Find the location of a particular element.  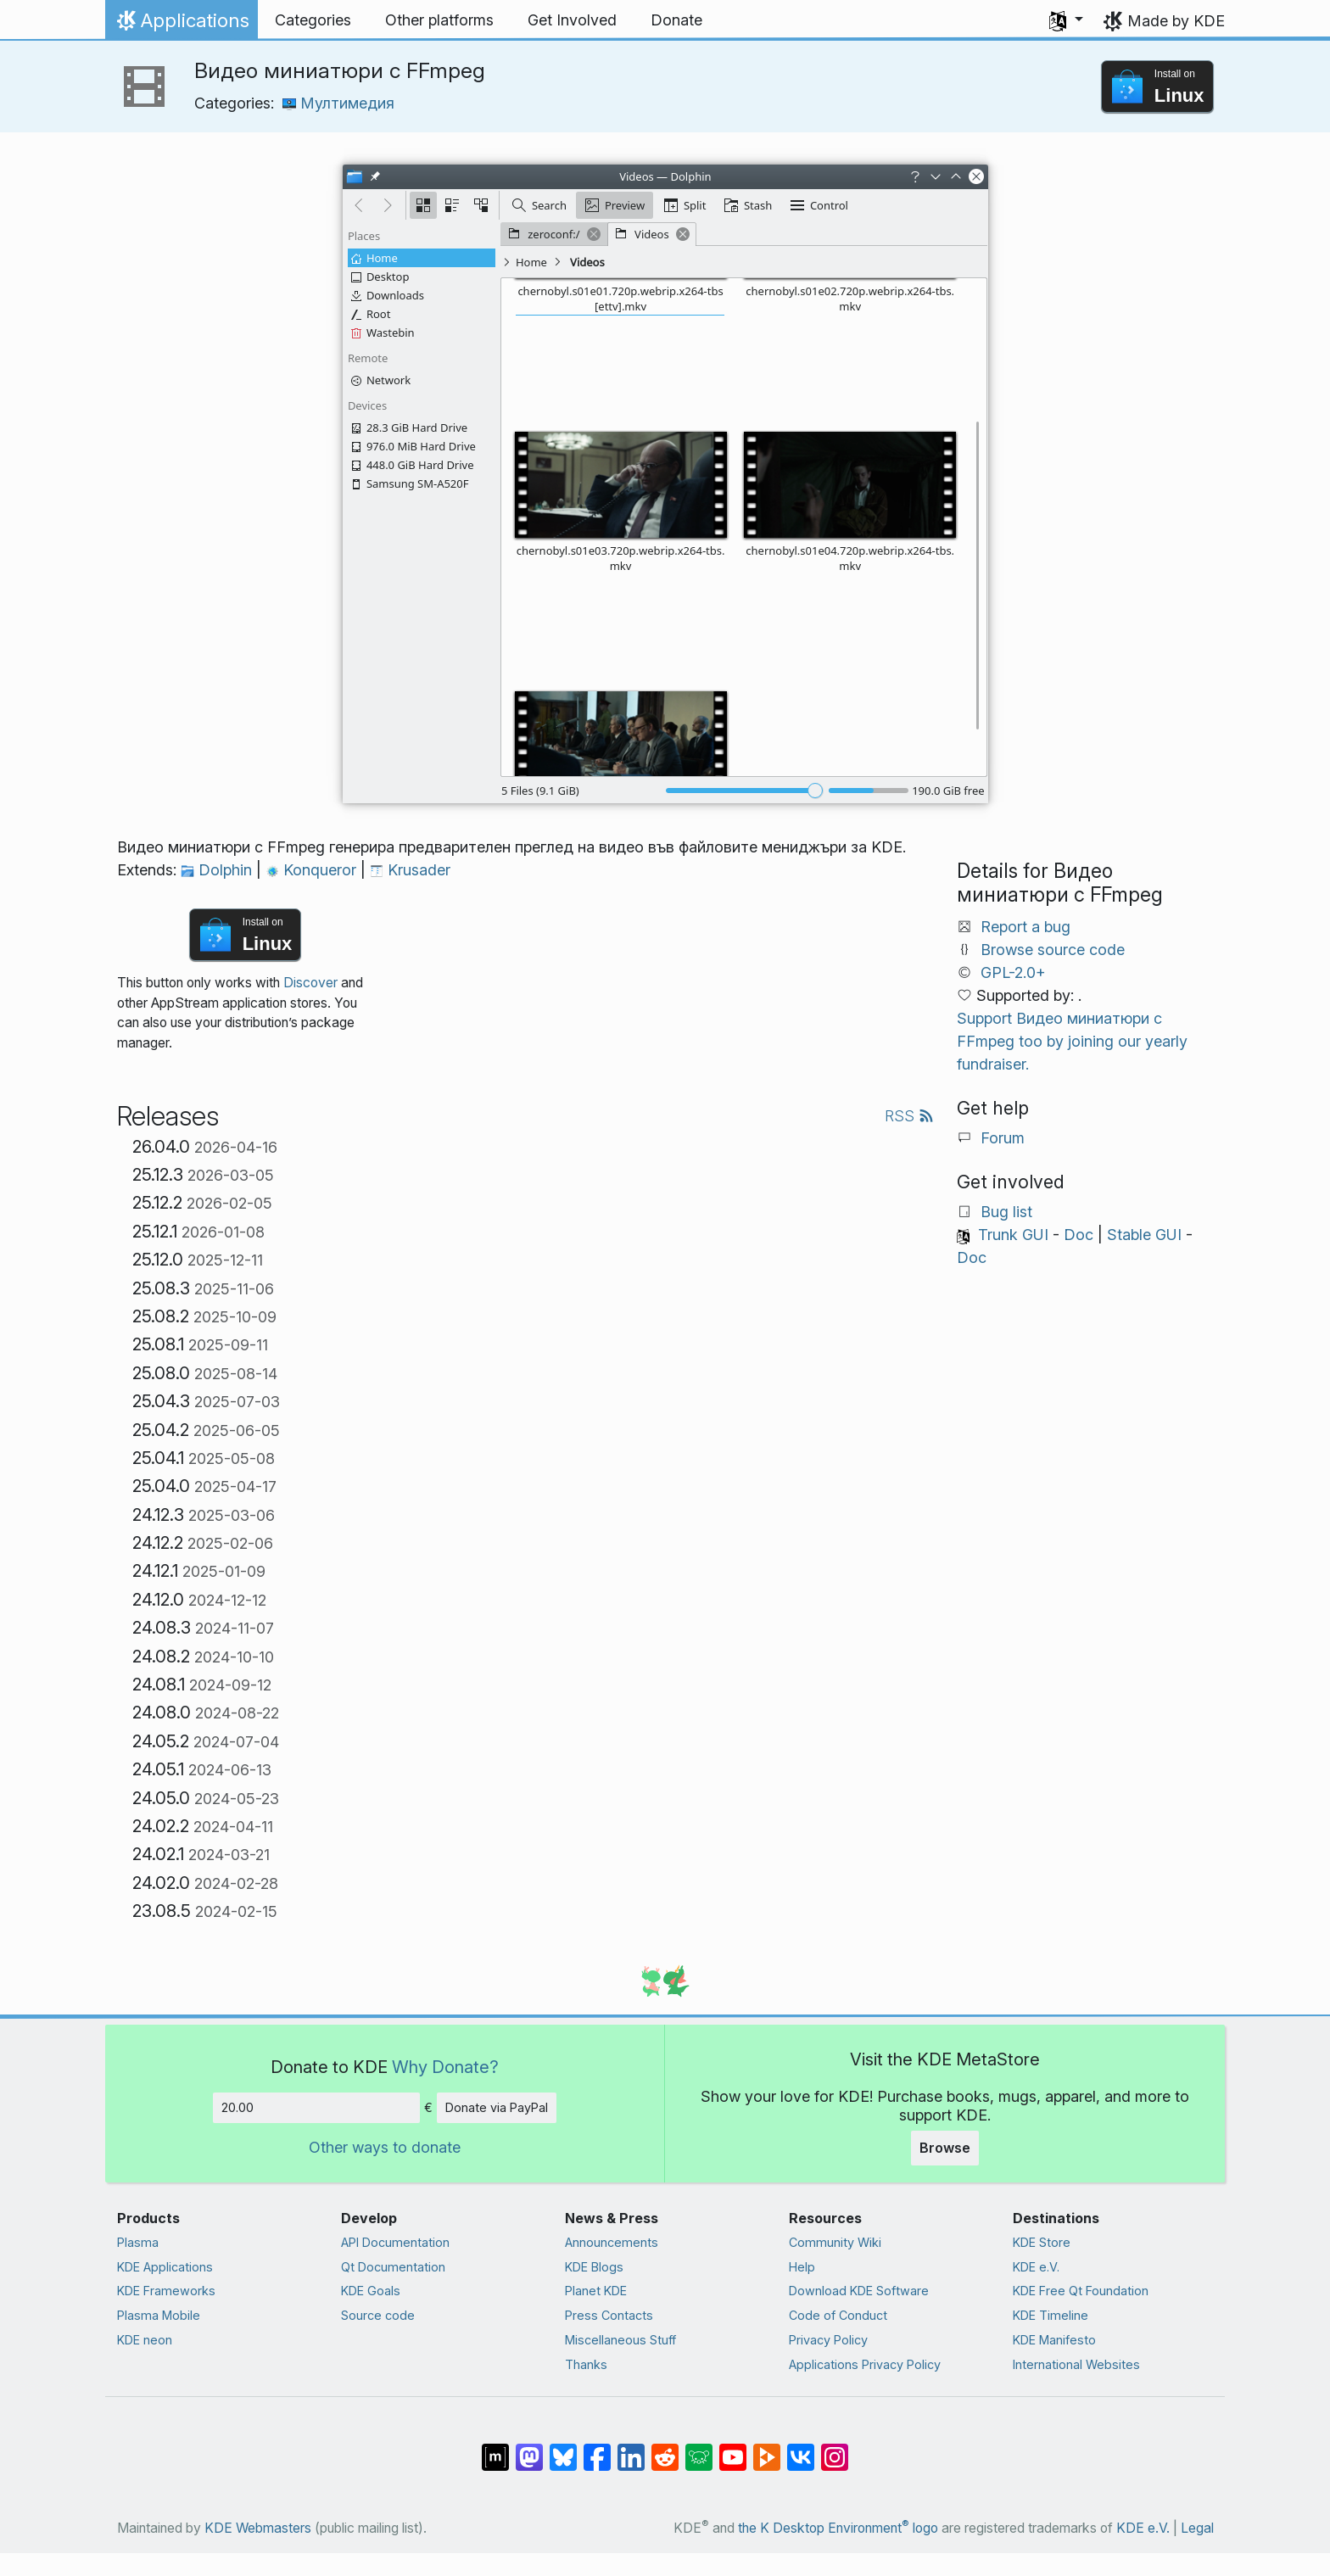

Applications Privacy Policy is located at coordinates (865, 2364).